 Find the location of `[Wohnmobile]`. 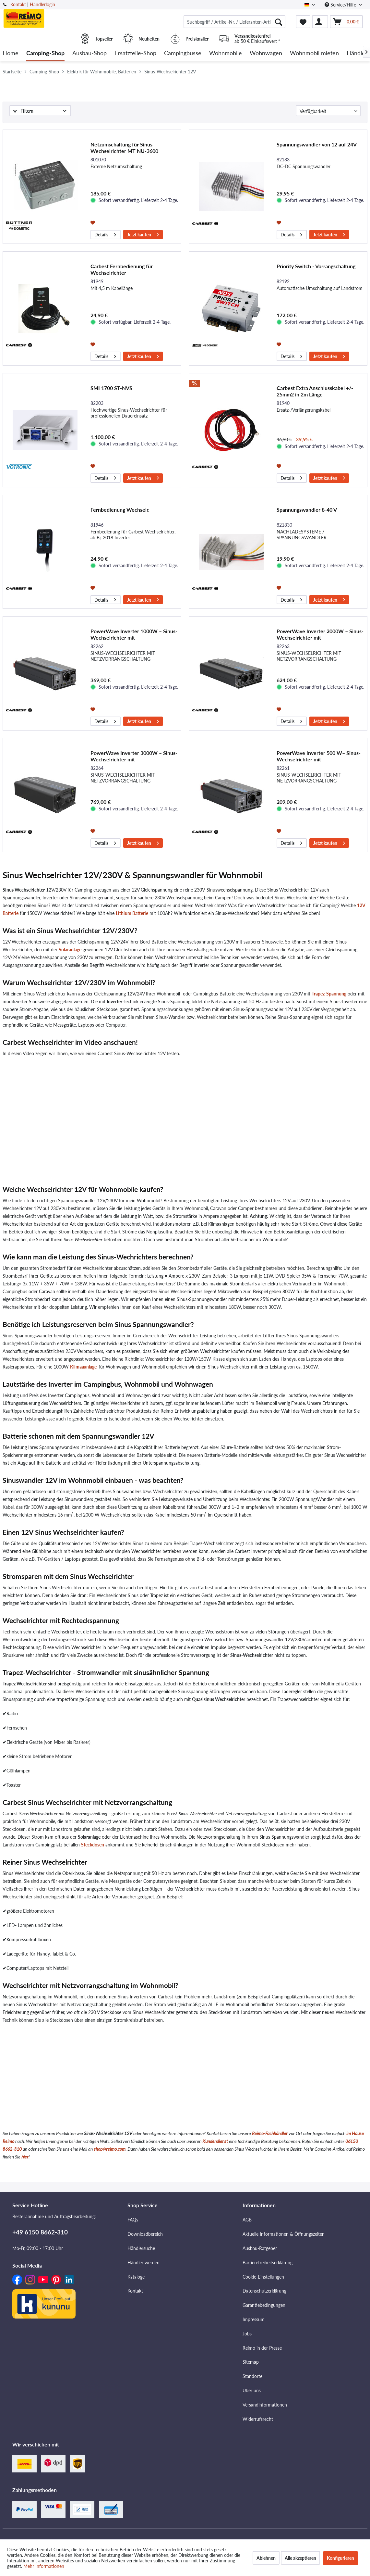

[Wohnmobile] is located at coordinates (225, 53).